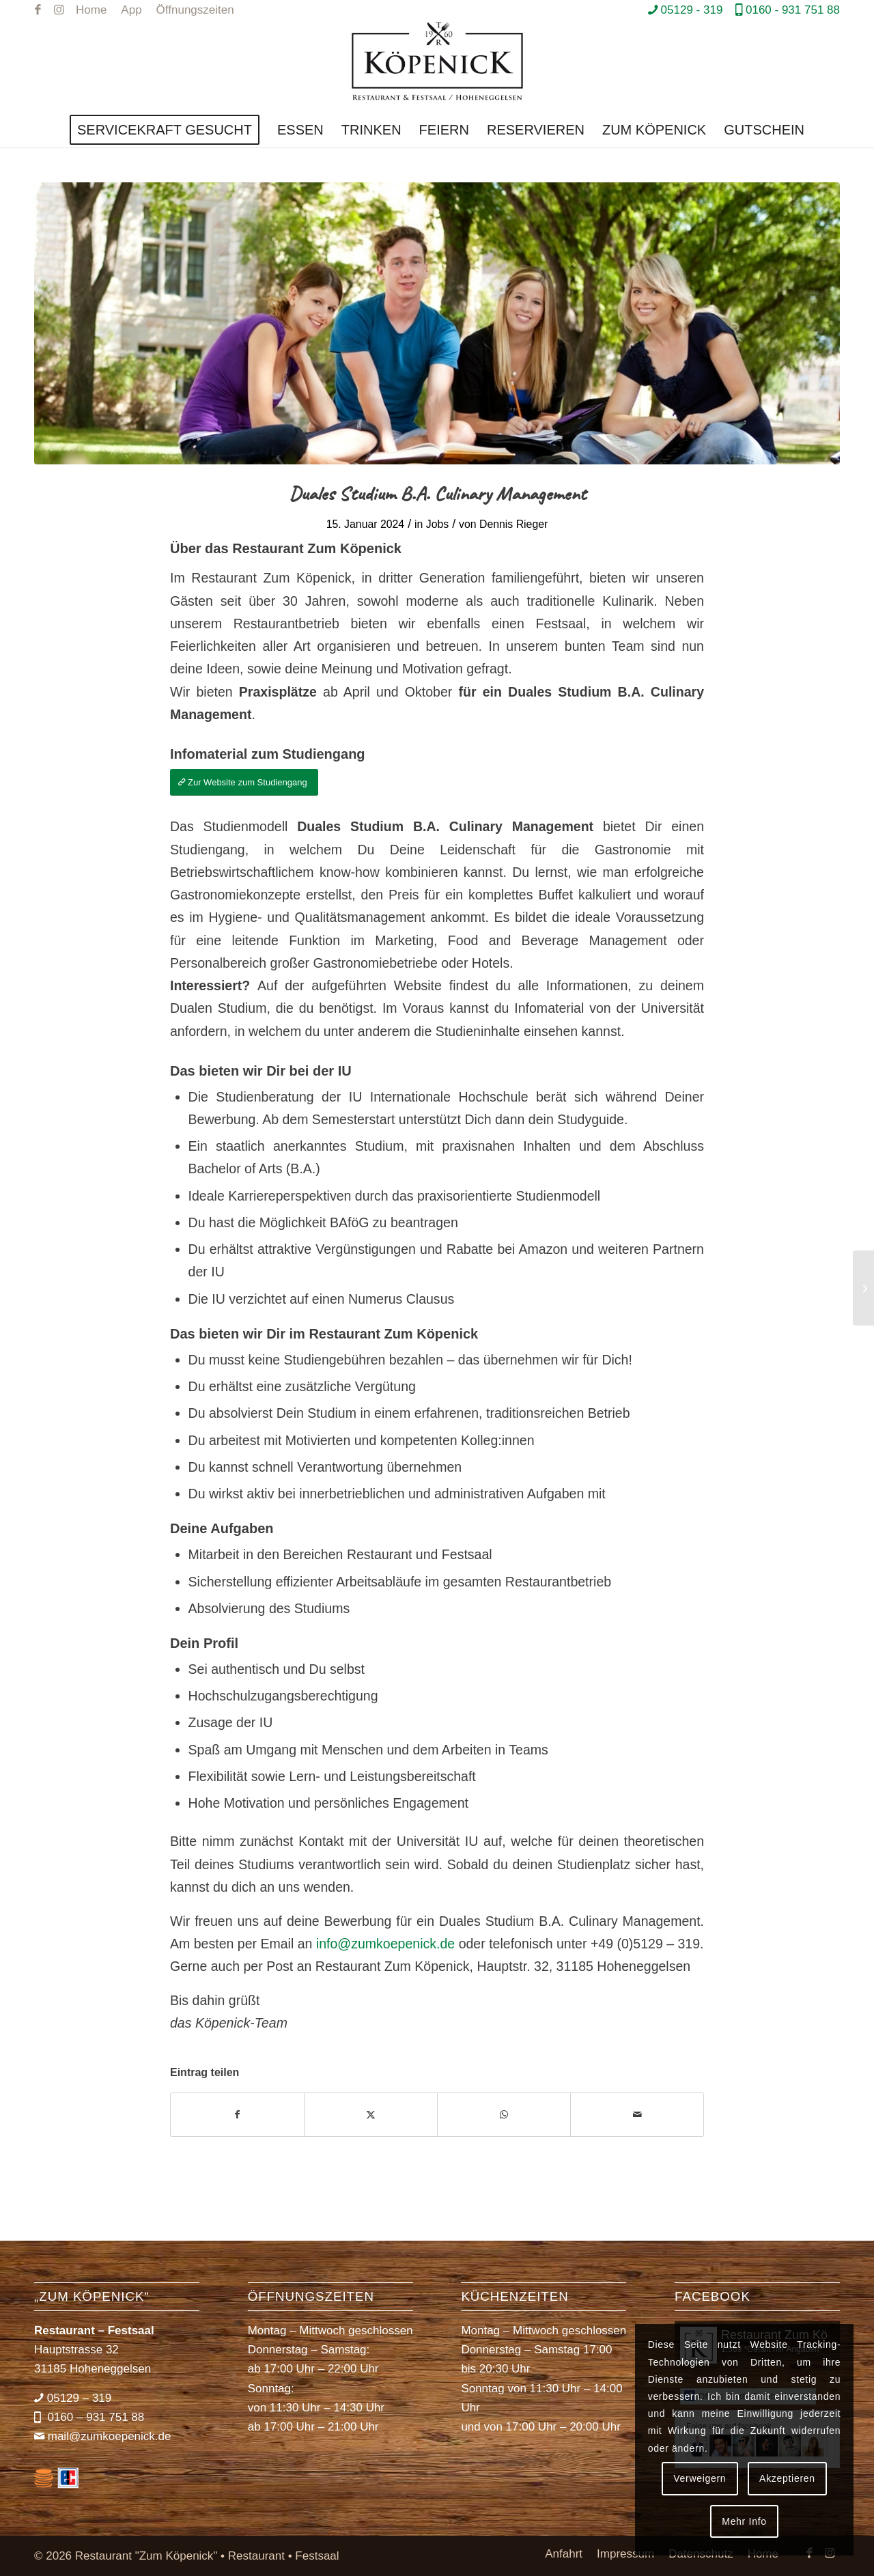 The height and width of the screenshot is (2576, 874). Describe the element at coordinates (38, 10) in the screenshot. I see `[Link zu Facebook]` at that location.